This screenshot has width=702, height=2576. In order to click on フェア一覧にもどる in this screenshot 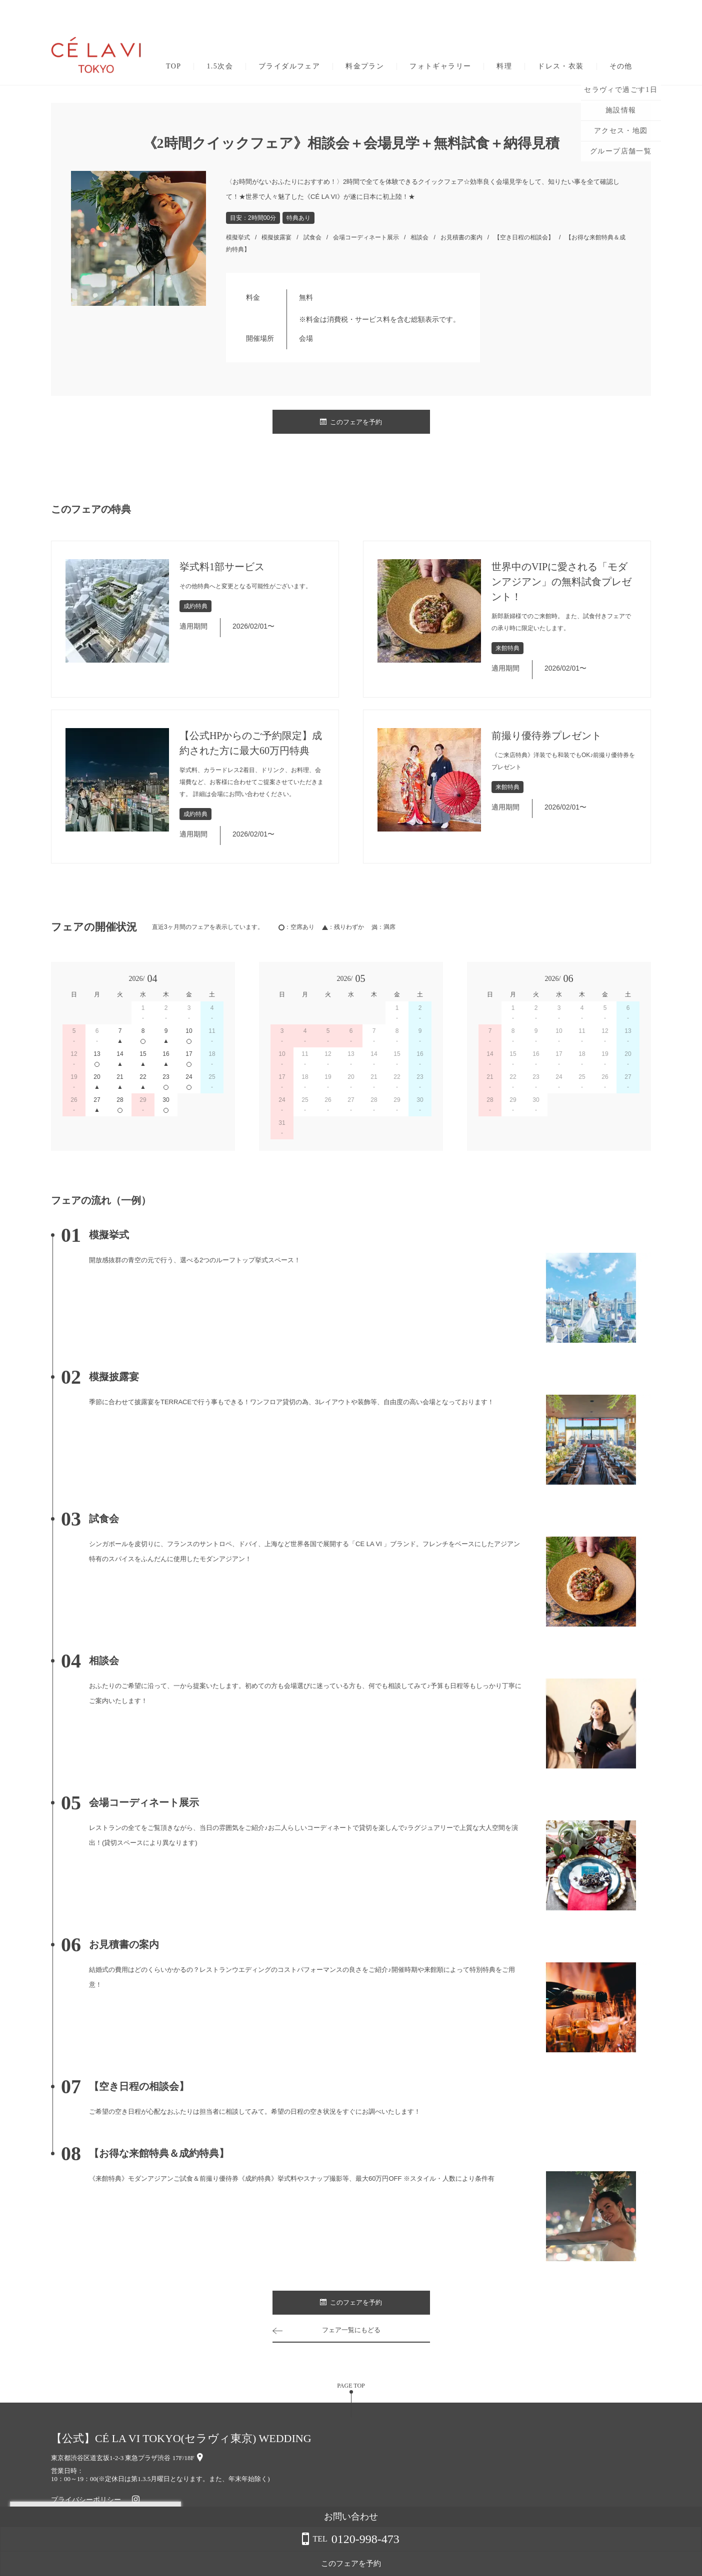, I will do `click(351, 2330)`.